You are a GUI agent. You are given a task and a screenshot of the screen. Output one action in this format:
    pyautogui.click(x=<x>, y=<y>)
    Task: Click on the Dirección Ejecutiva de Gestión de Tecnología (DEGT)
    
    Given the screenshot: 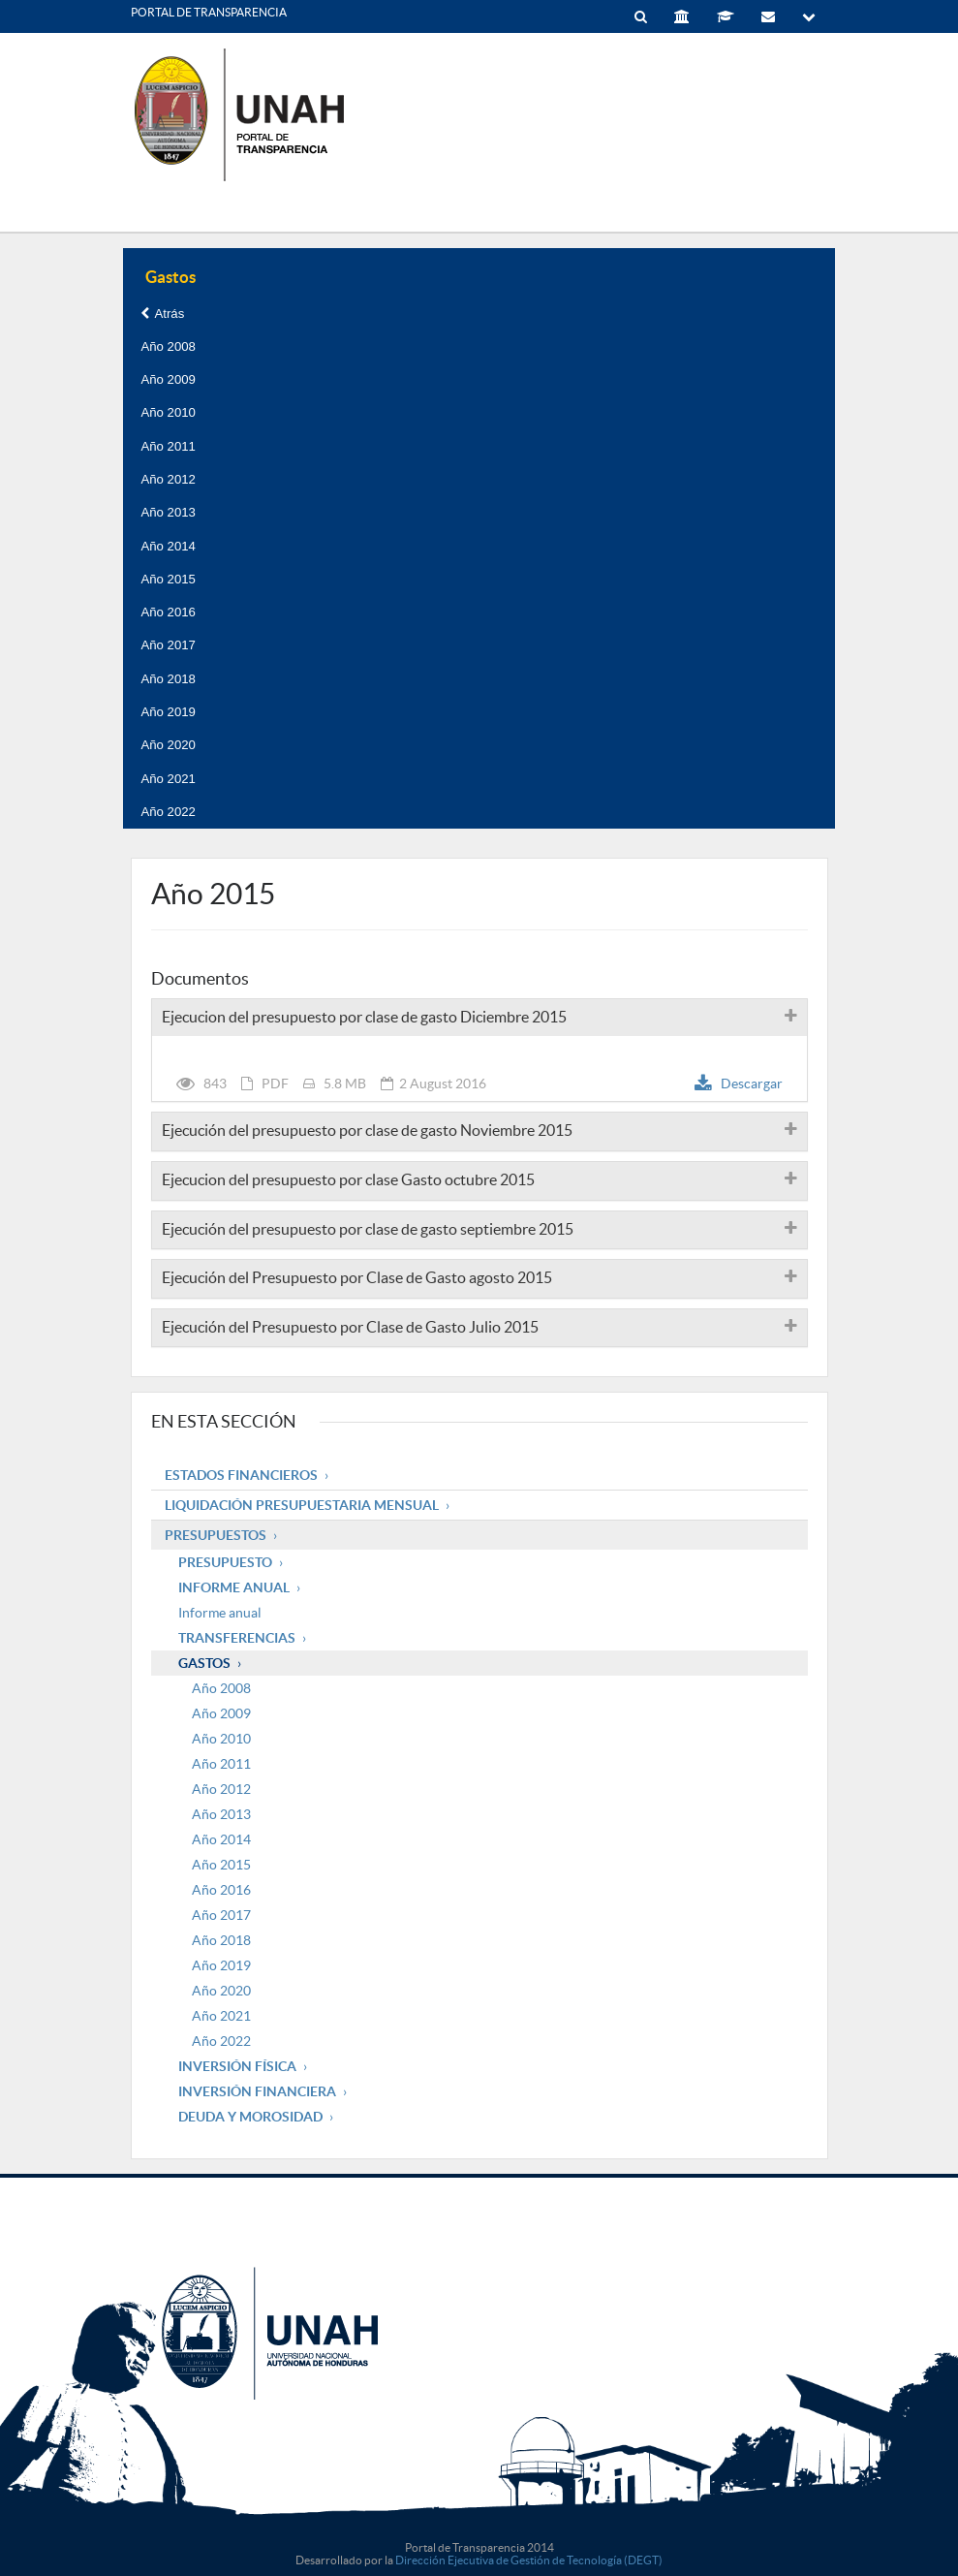 What is the action you would take?
    pyautogui.click(x=529, y=2560)
    